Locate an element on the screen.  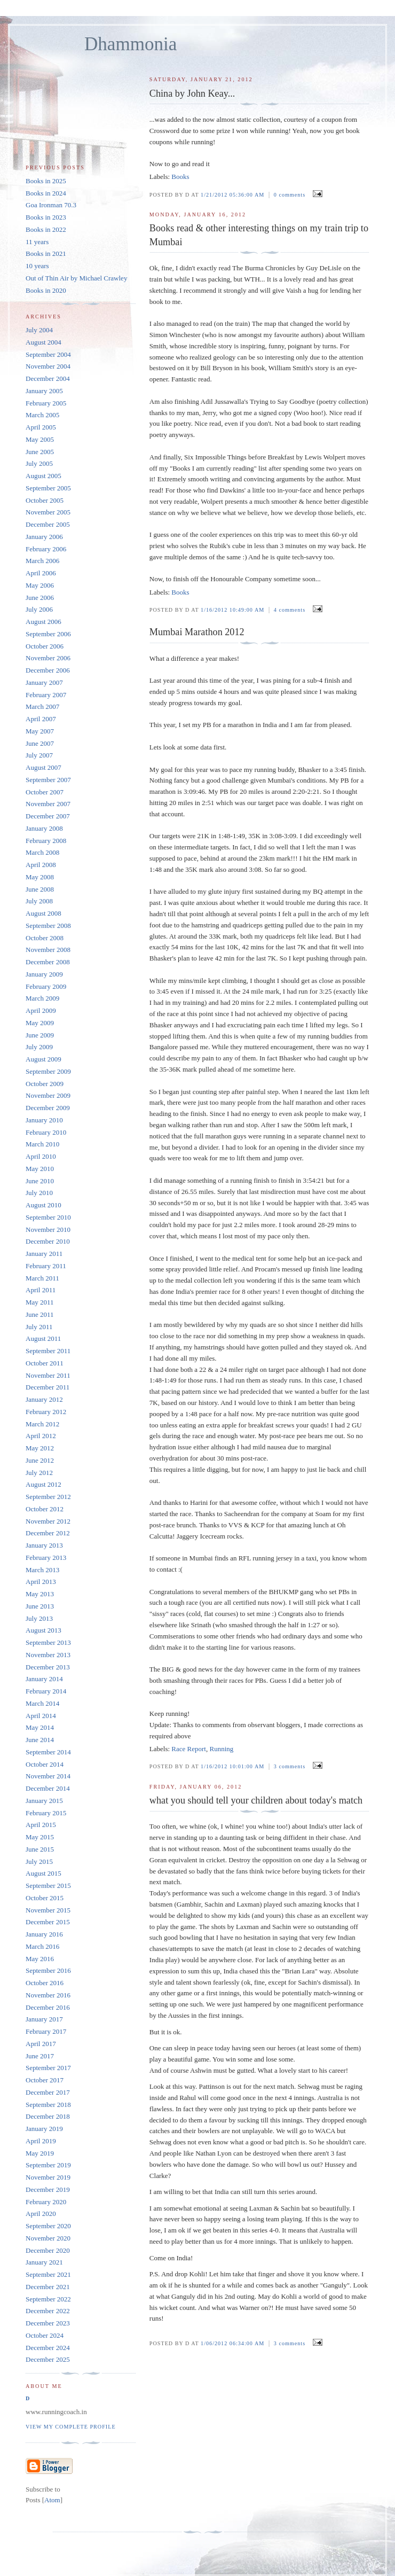
July 2008 is located at coordinates (39, 901).